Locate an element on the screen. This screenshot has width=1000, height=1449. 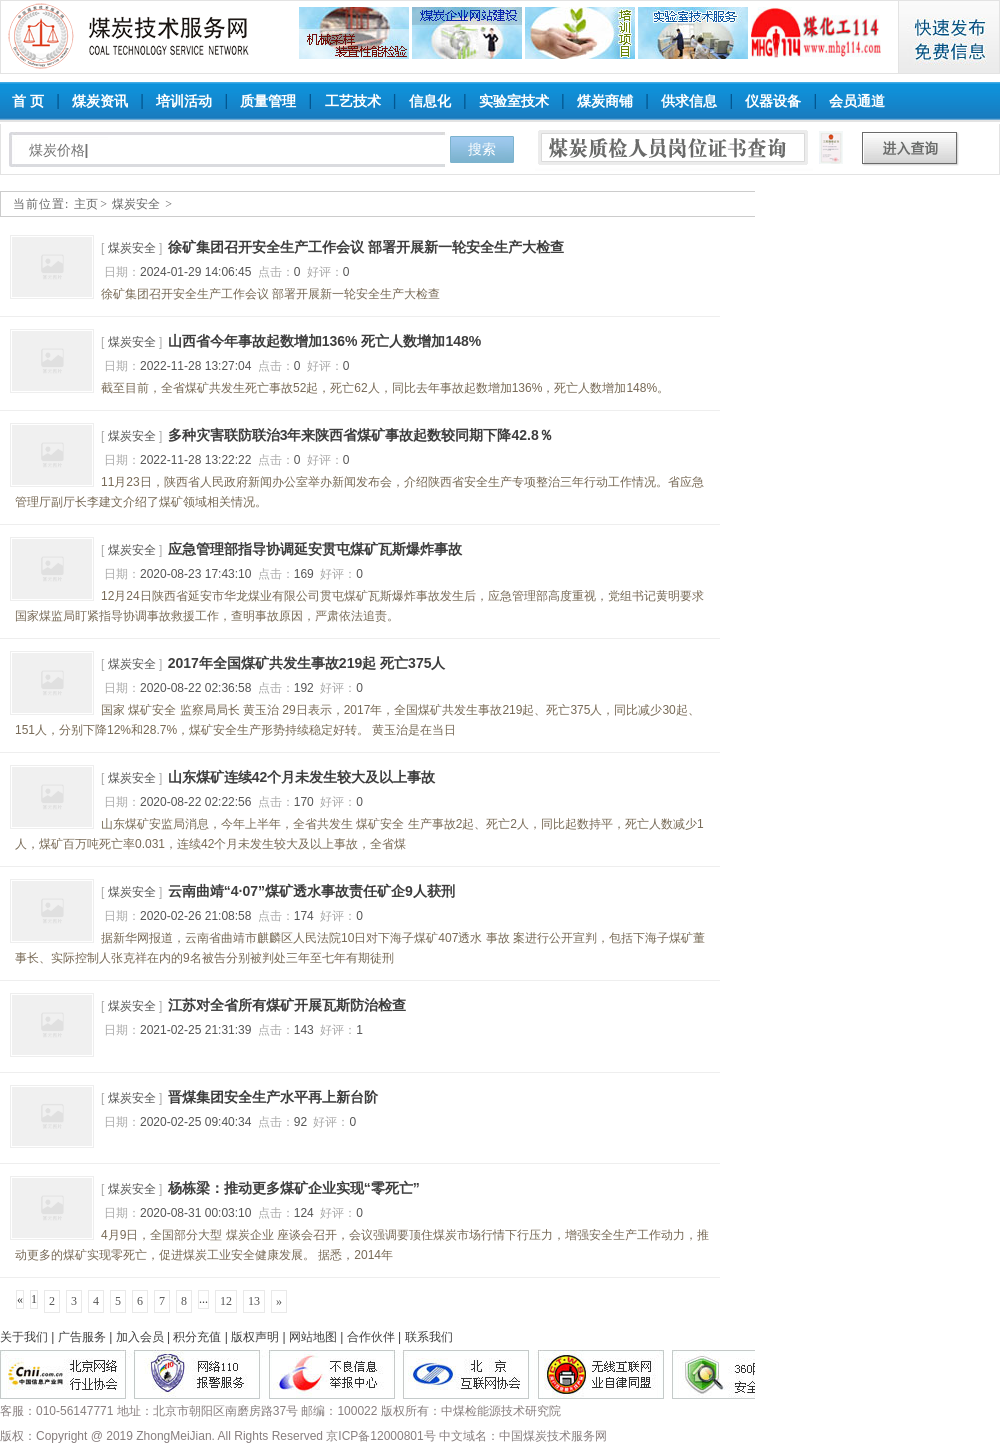
煤炭商铺 is located at coordinates (605, 101).